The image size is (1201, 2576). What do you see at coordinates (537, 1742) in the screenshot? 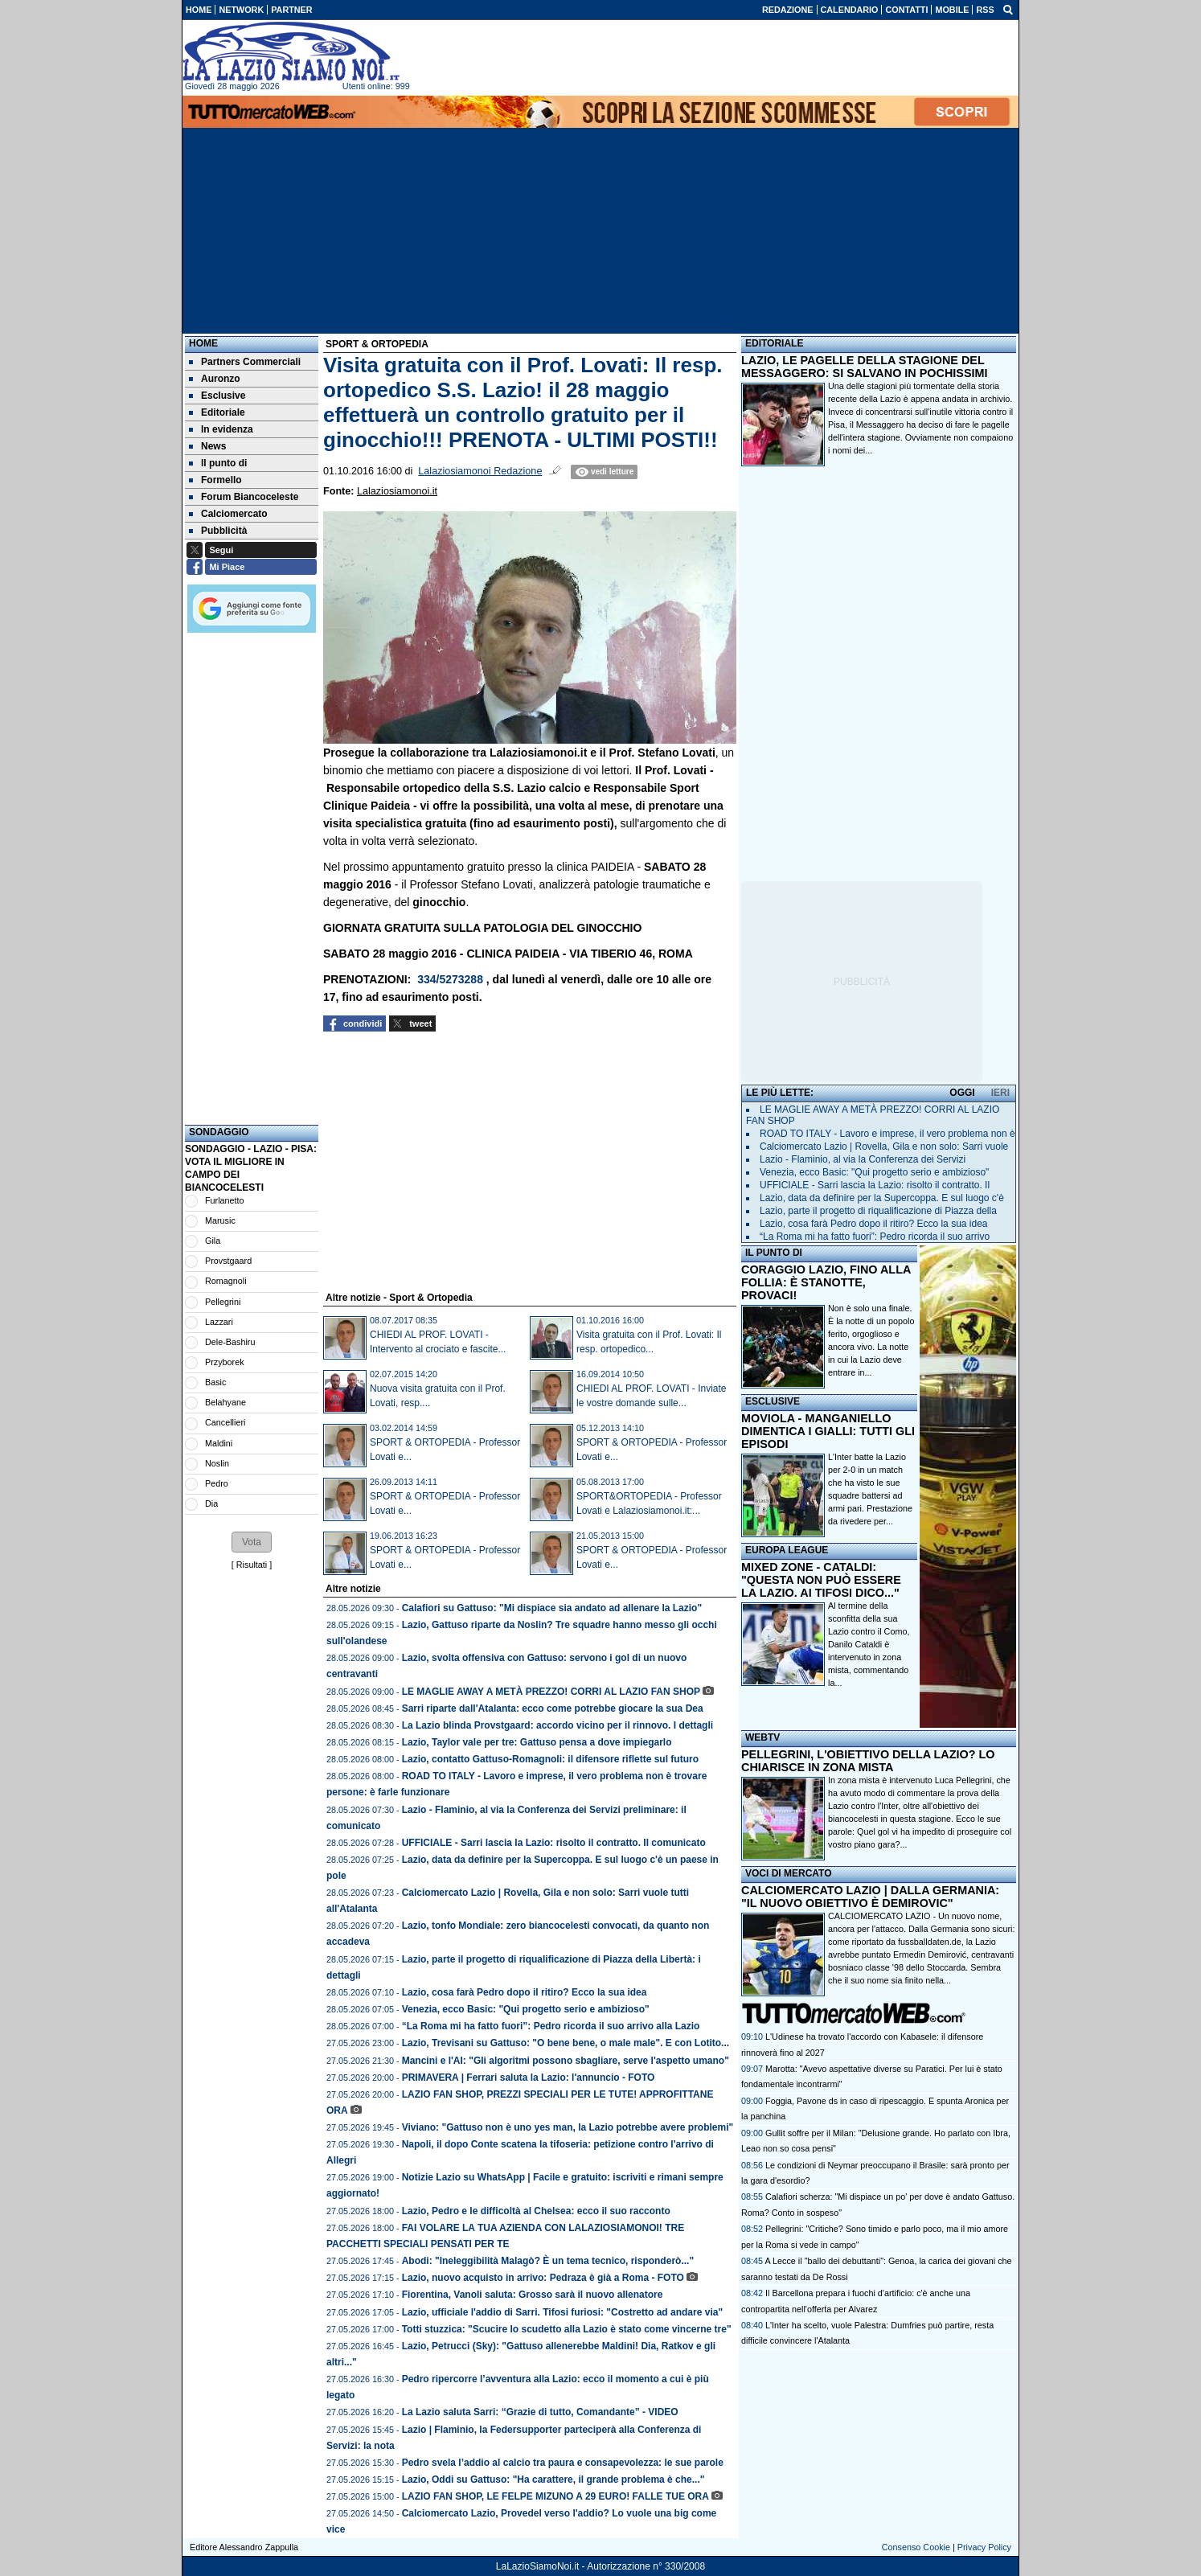
I see `Lazio, Taylor vale per tre: Gattuso pensa a dove impiegarlo` at bounding box center [537, 1742].